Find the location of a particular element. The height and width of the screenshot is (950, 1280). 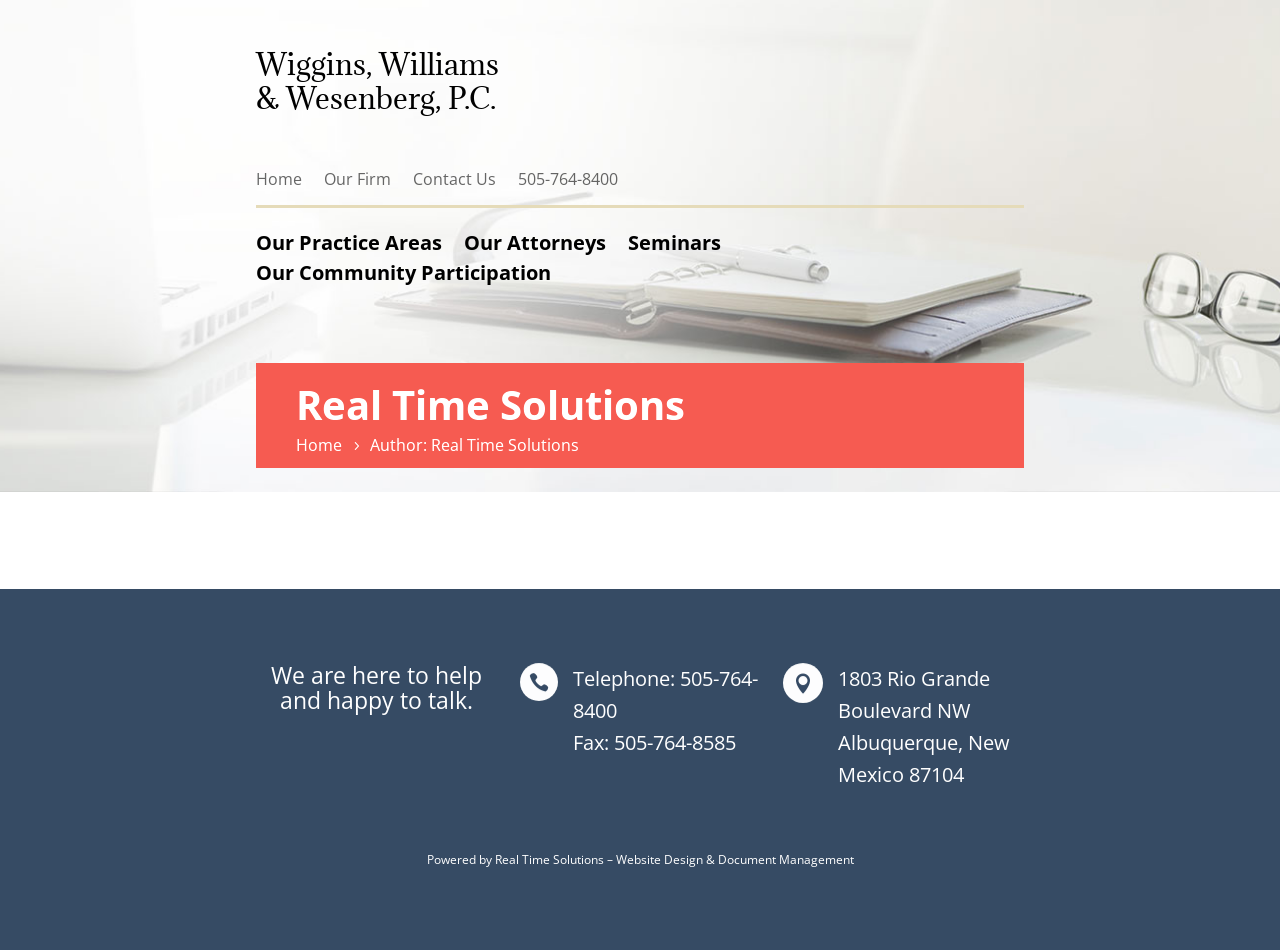

Contact Us [link] is located at coordinates (454, 179).